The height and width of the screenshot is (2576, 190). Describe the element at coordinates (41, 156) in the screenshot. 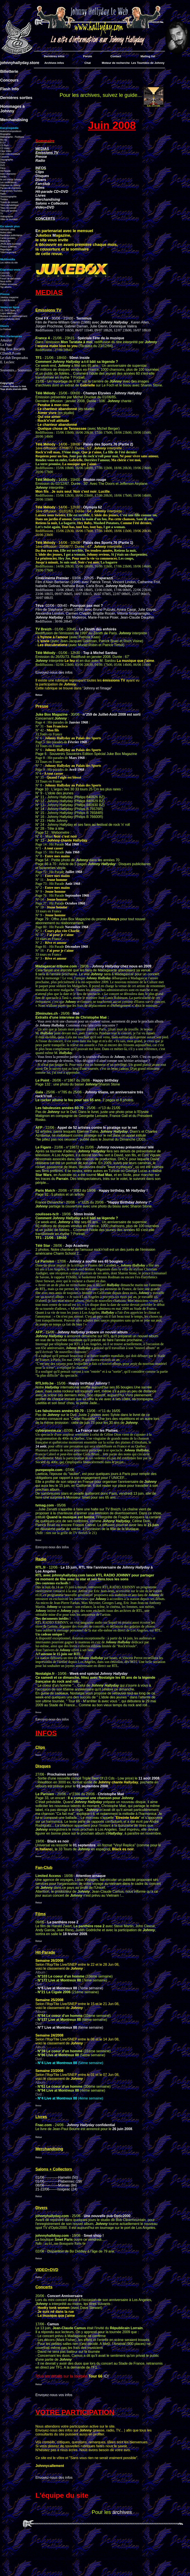

I see `Presse` at that location.